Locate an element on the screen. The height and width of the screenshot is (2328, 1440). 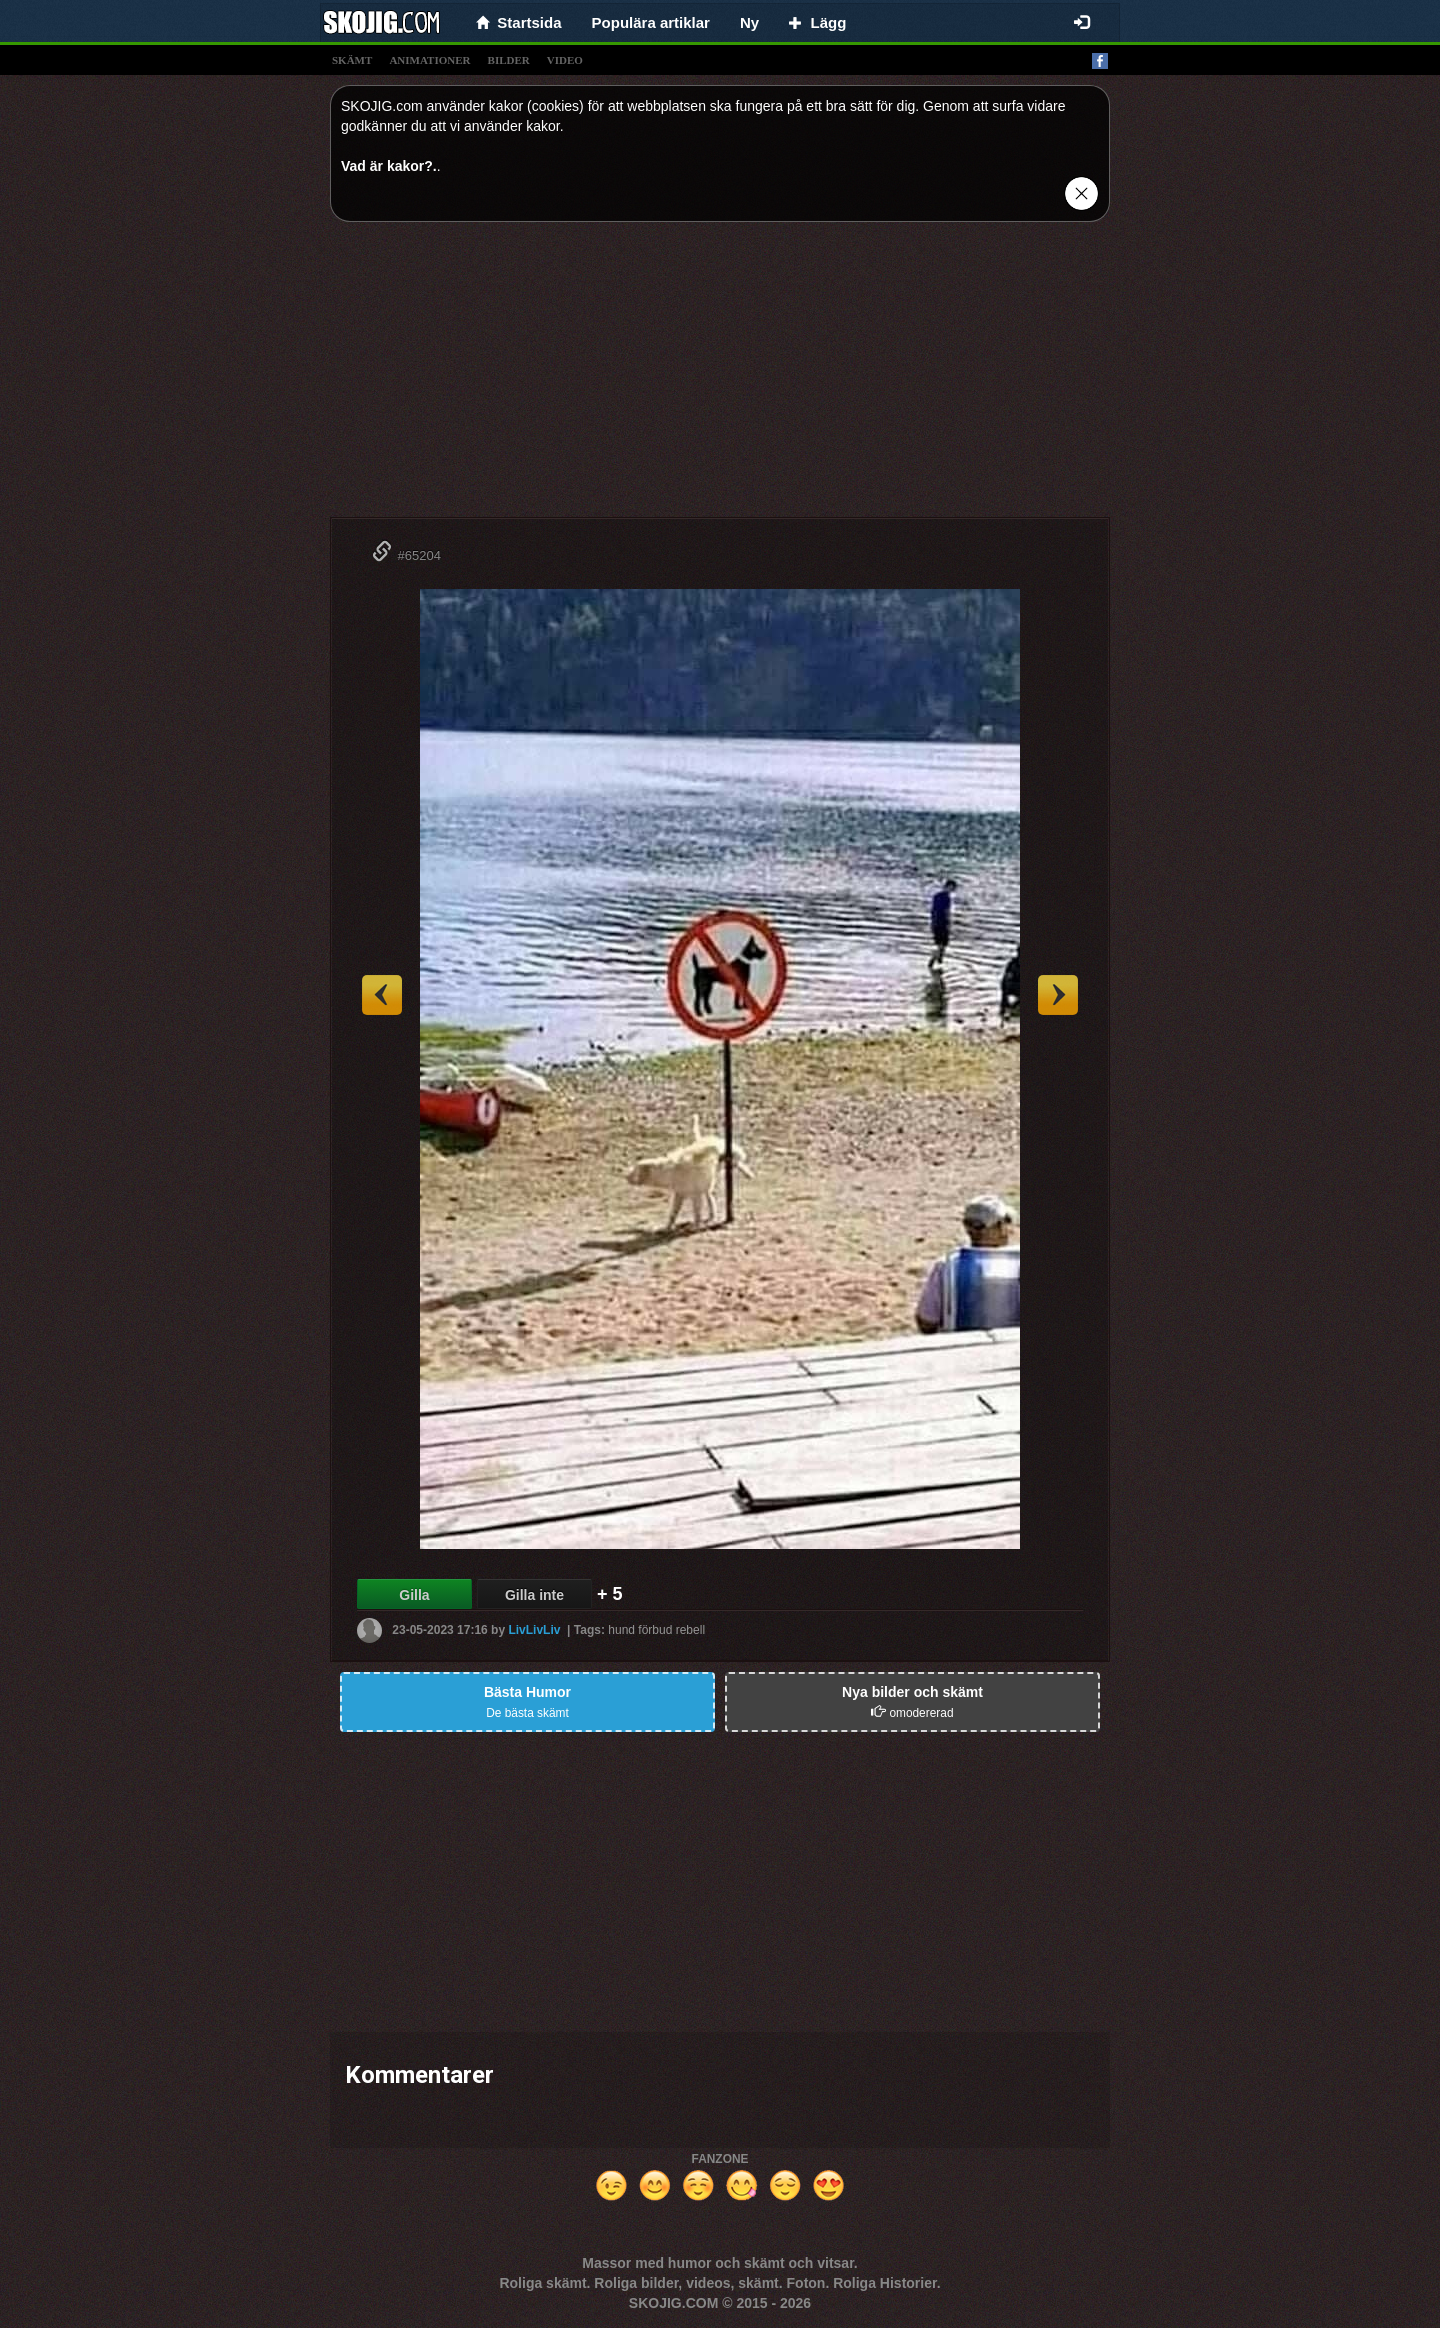
skämt is located at coordinates (352, 60).